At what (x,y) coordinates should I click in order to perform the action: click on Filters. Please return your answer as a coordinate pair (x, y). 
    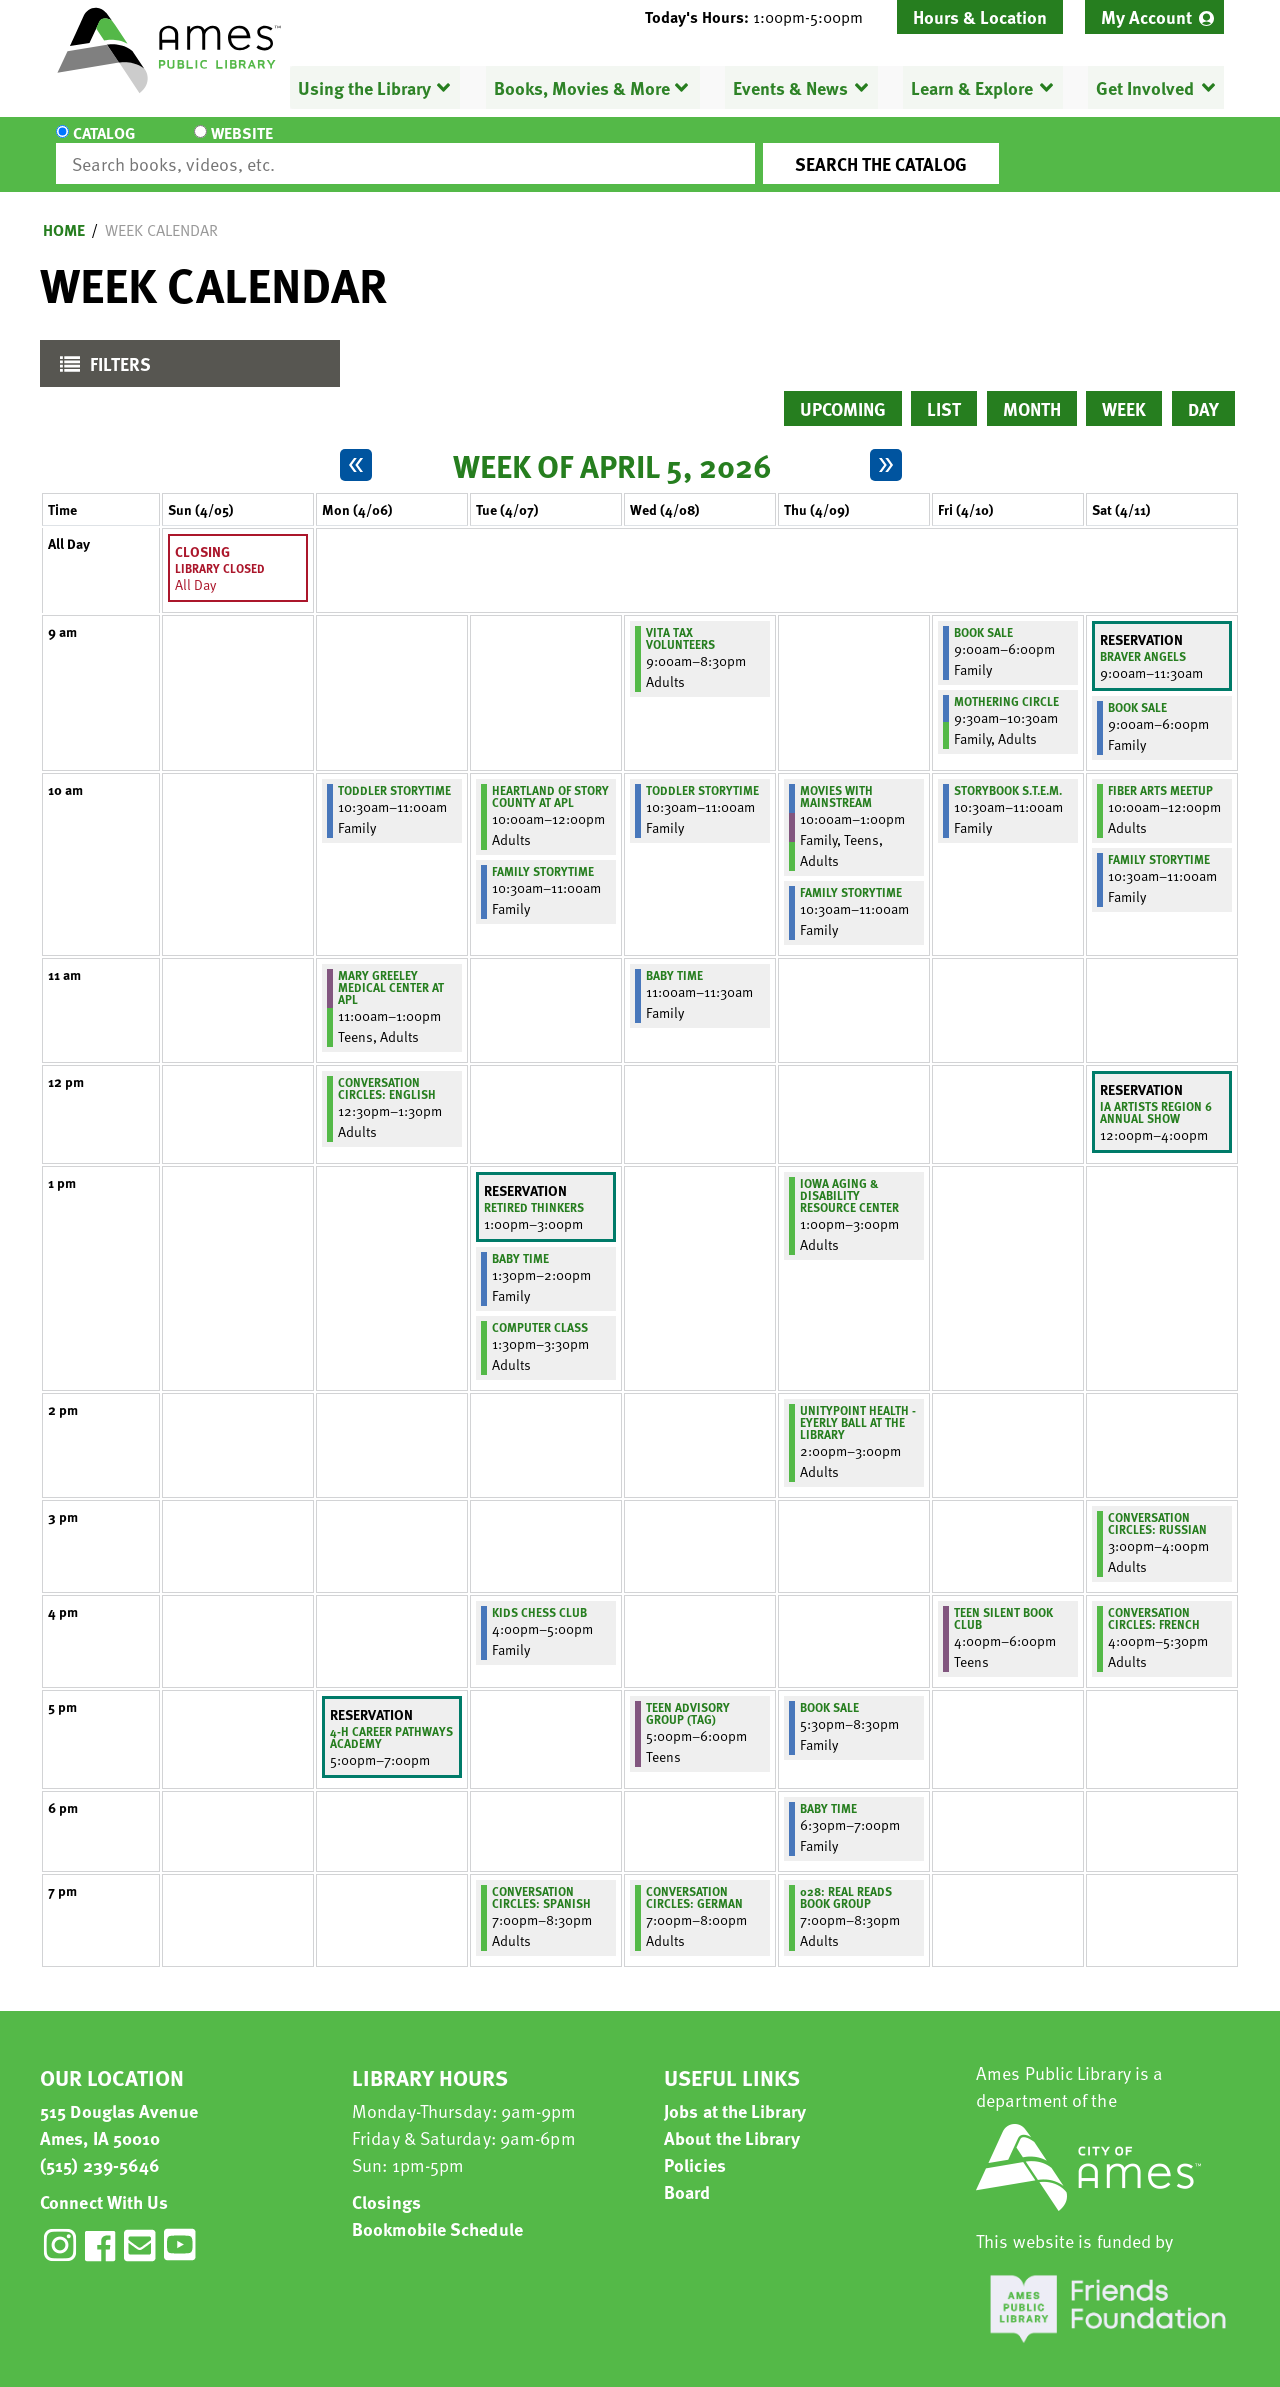
    Looking at the image, I should click on (100, 350).